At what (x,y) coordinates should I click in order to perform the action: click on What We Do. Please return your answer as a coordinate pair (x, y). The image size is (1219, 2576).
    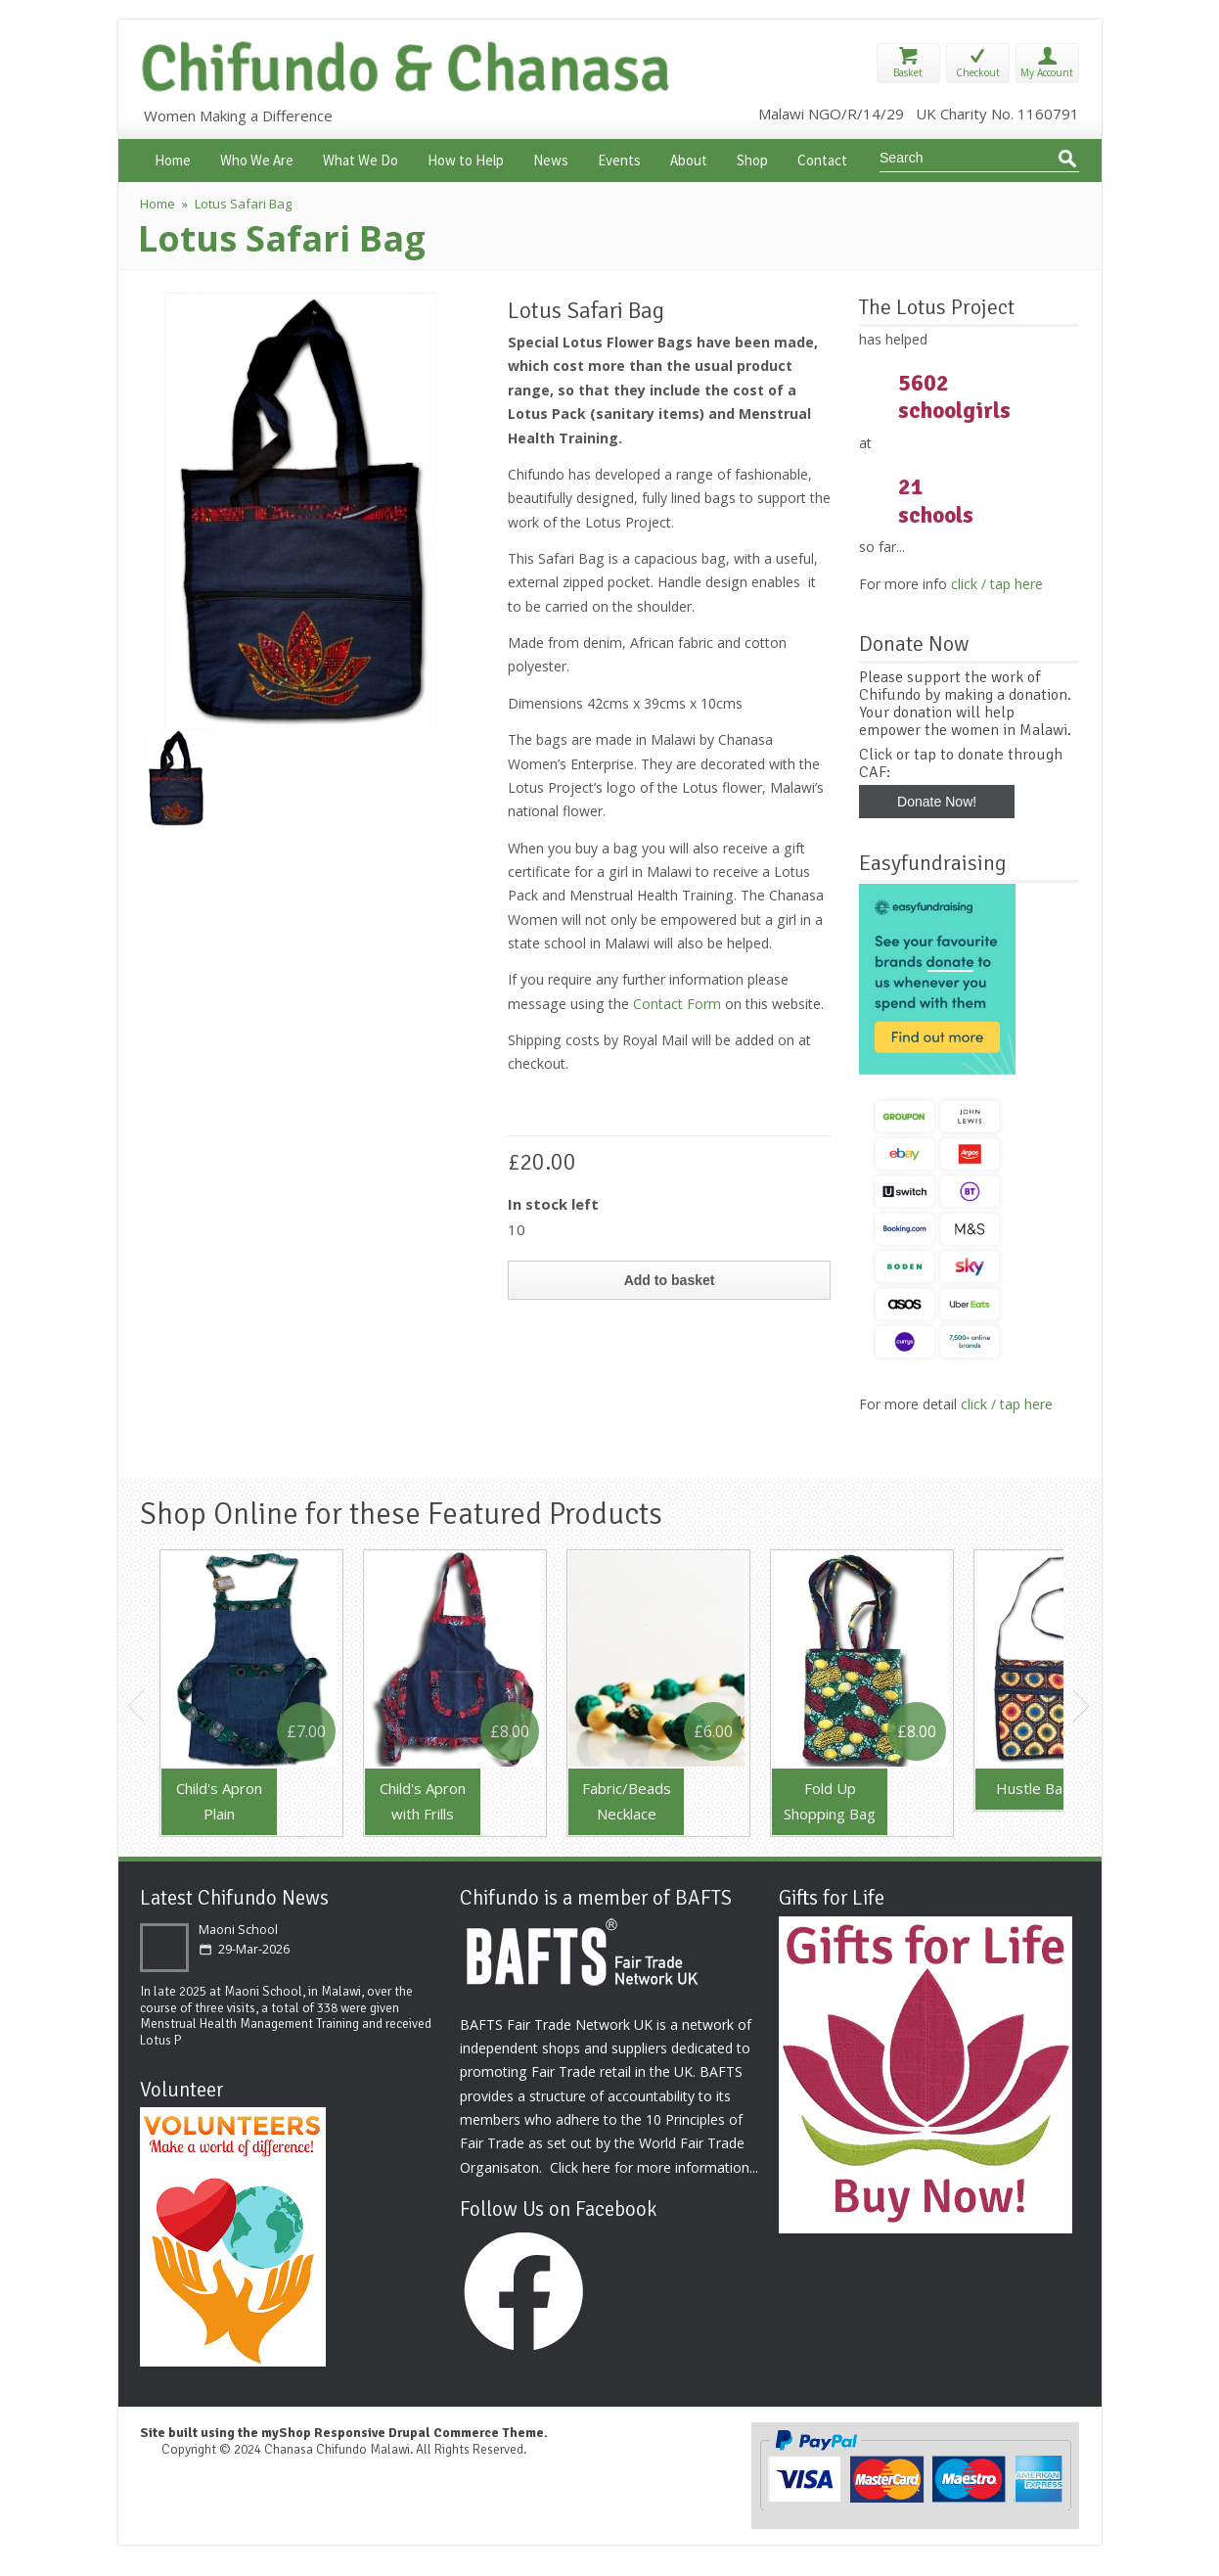
    Looking at the image, I should click on (360, 158).